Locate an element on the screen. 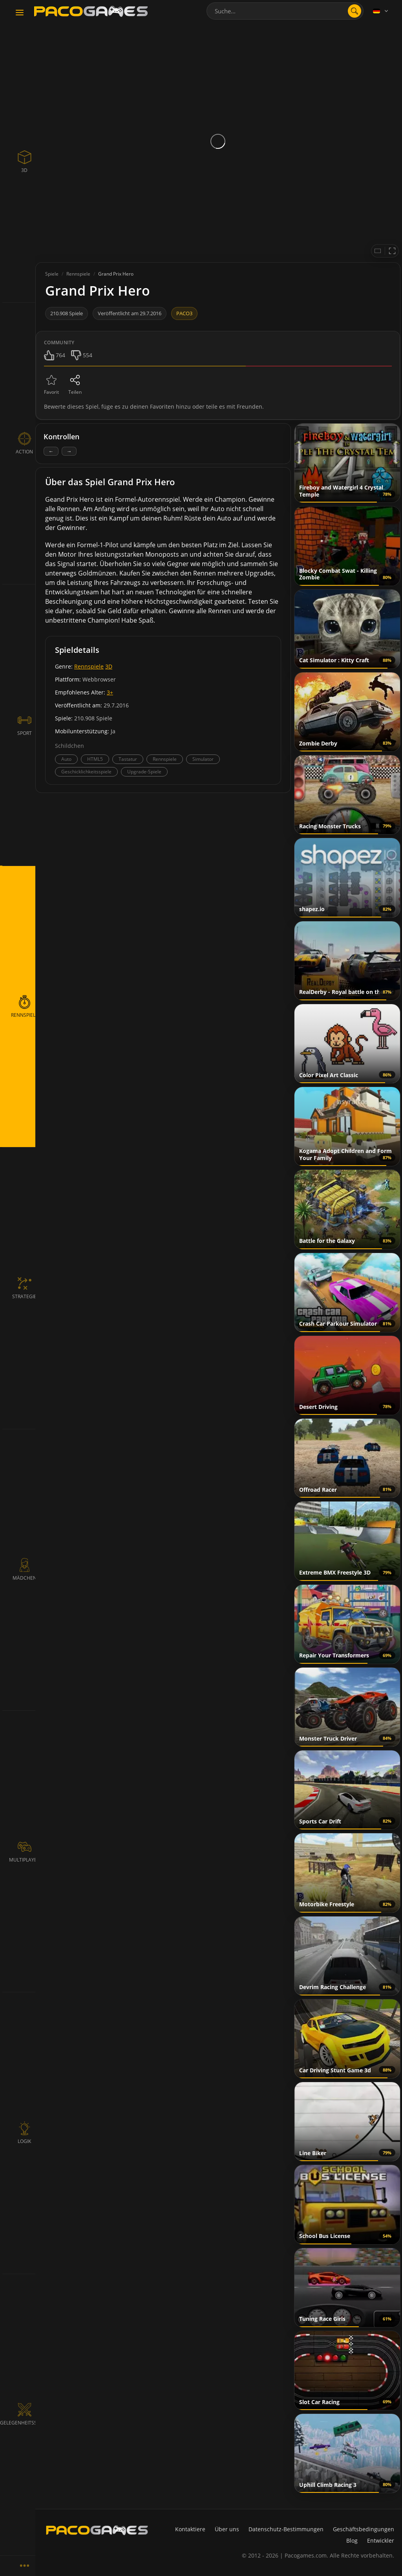 The image size is (402, 2576). Blog is located at coordinates (352, 2540).